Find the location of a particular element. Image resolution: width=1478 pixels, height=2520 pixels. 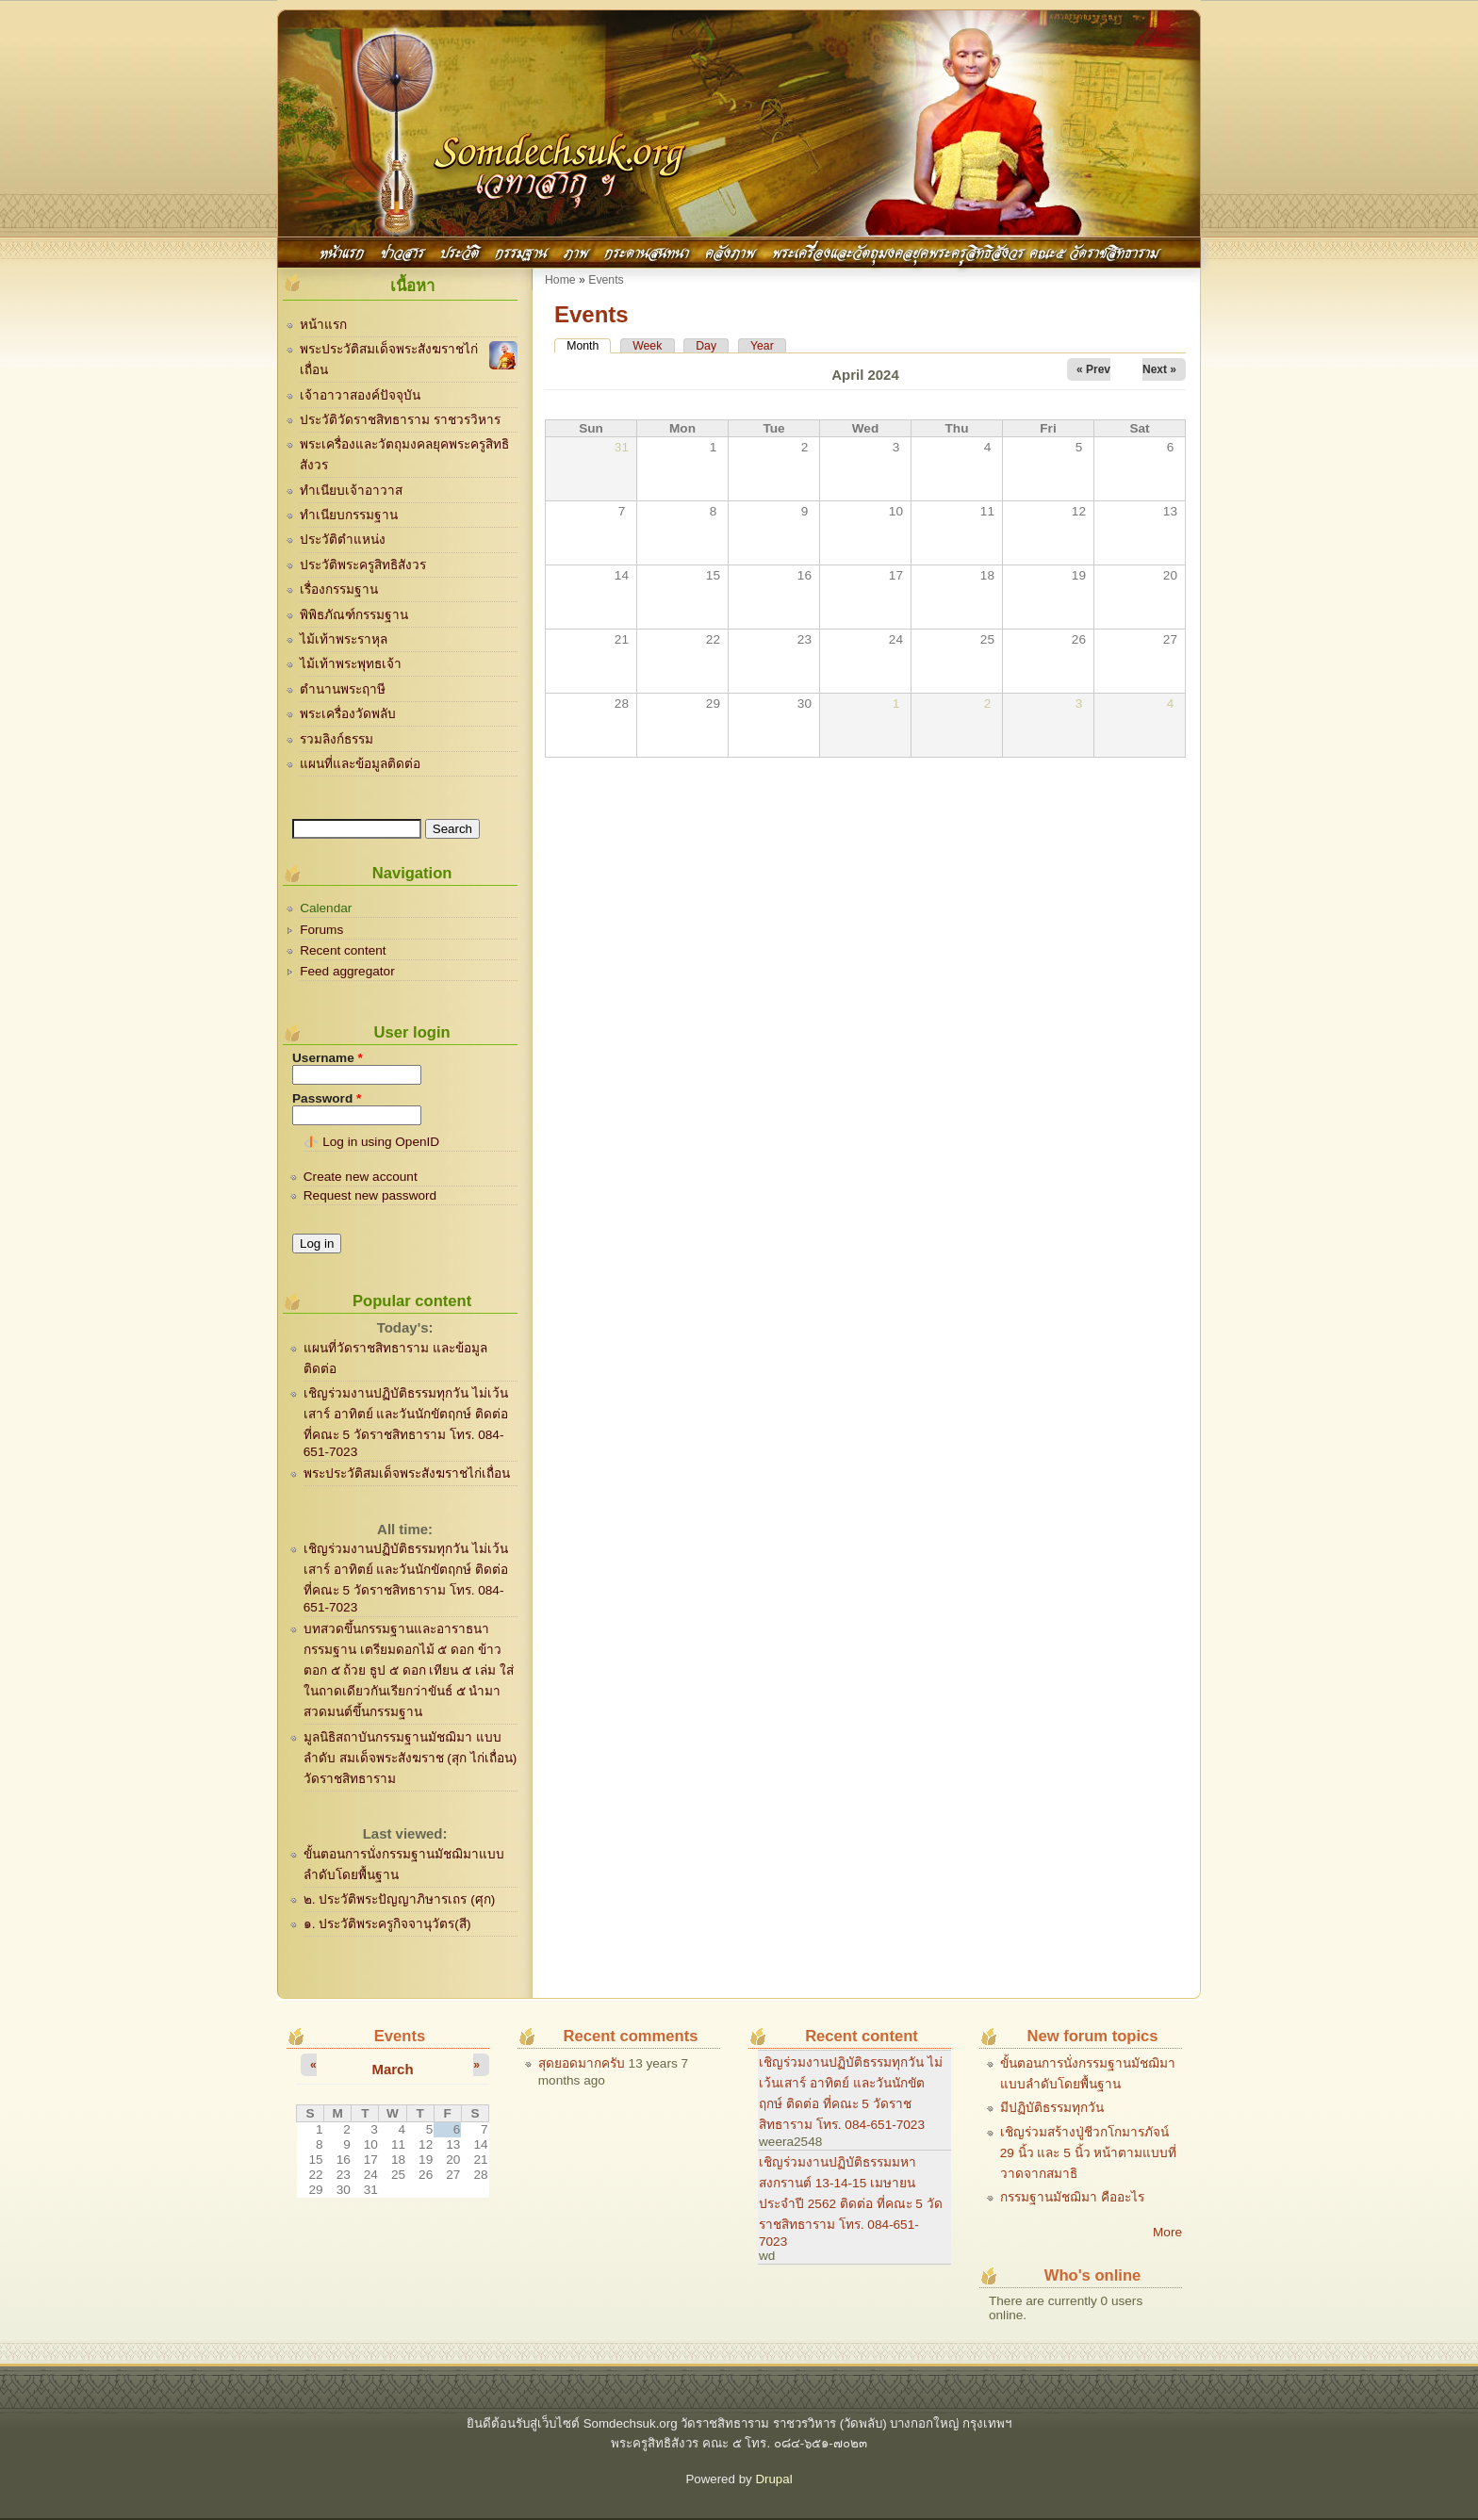

ทำเนียบเจ้าอาวาส is located at coordinates (351, 490).